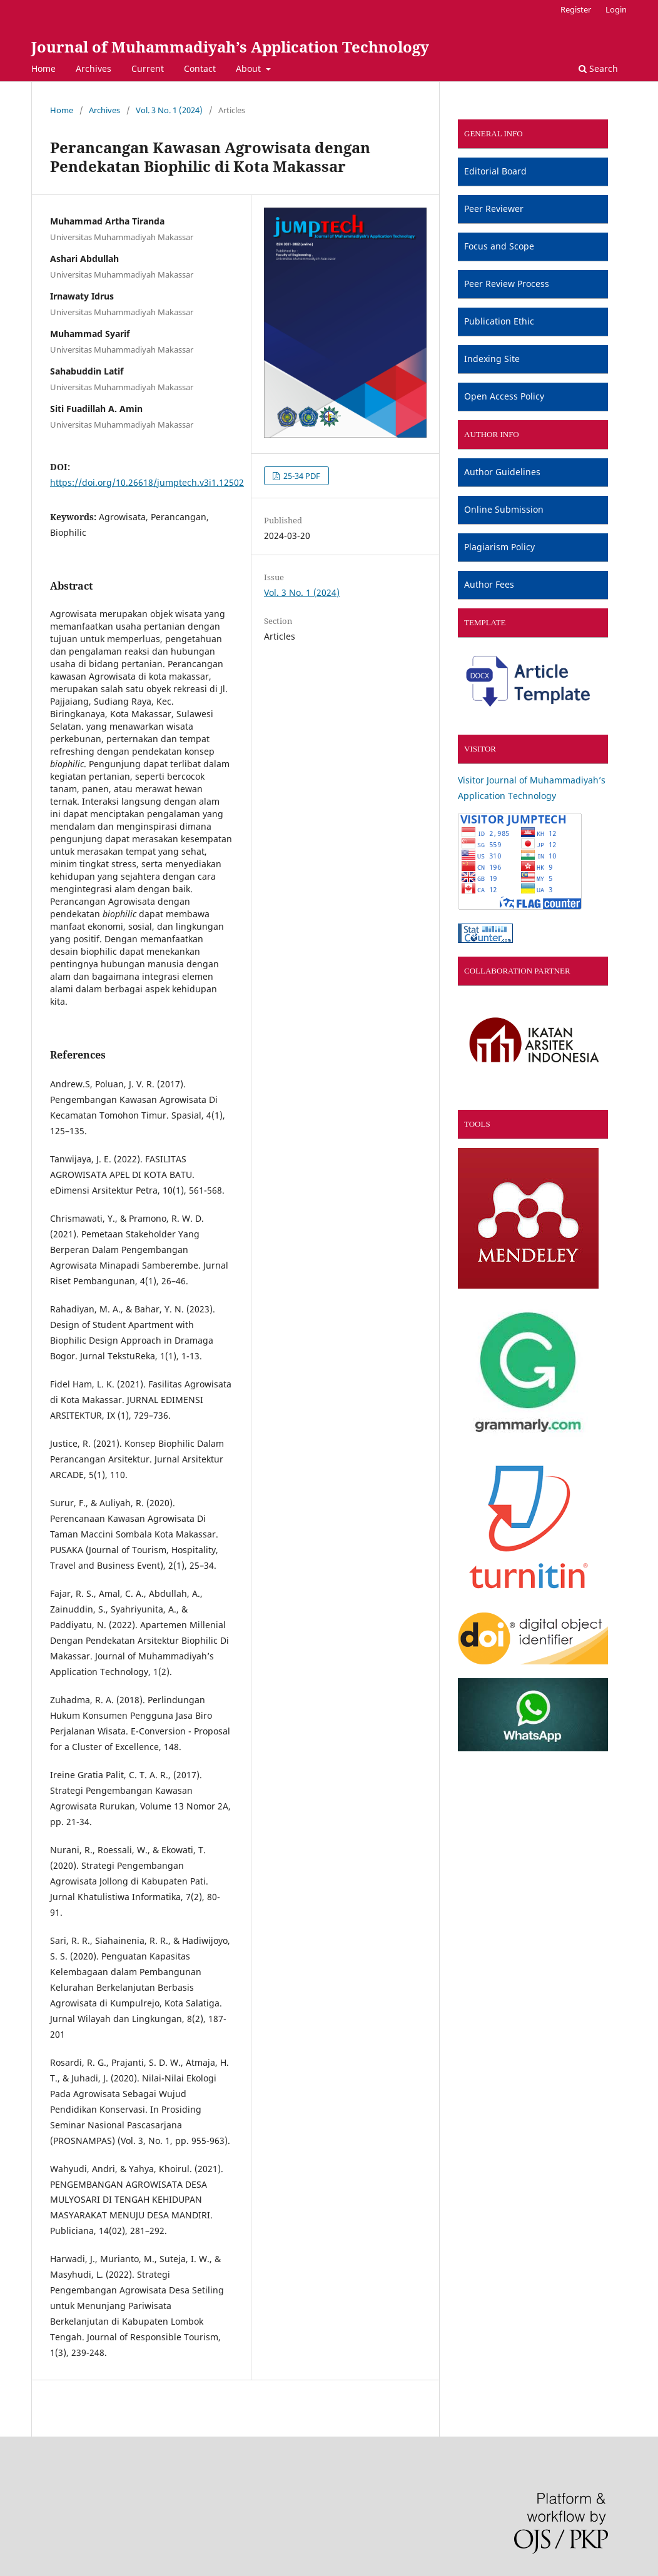 The height and width of the screenshot is (2576, 658). I want to click on Indexing Site, so click(492, 359).